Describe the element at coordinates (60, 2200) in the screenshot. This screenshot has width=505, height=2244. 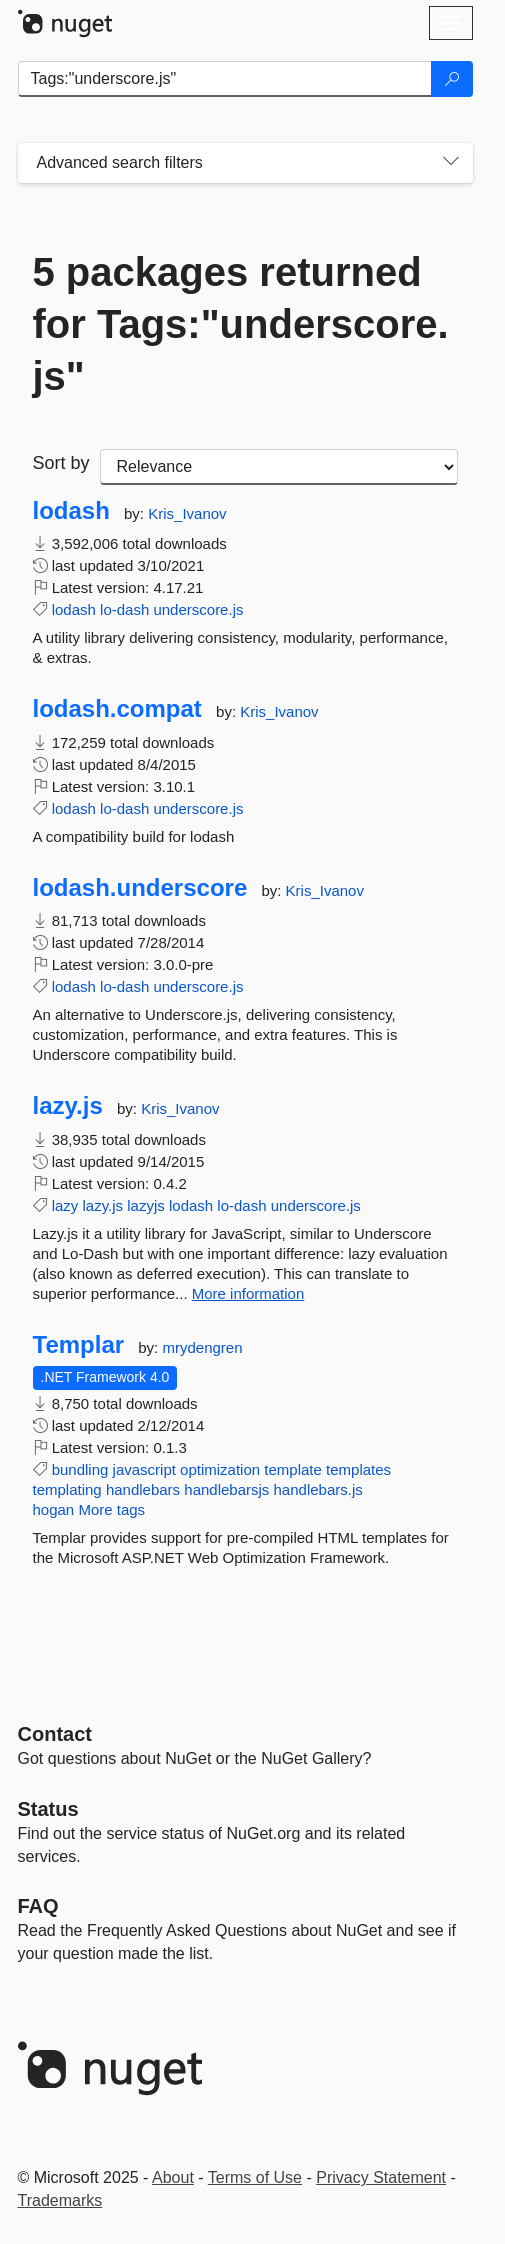
I see `Trademarks` at that location.